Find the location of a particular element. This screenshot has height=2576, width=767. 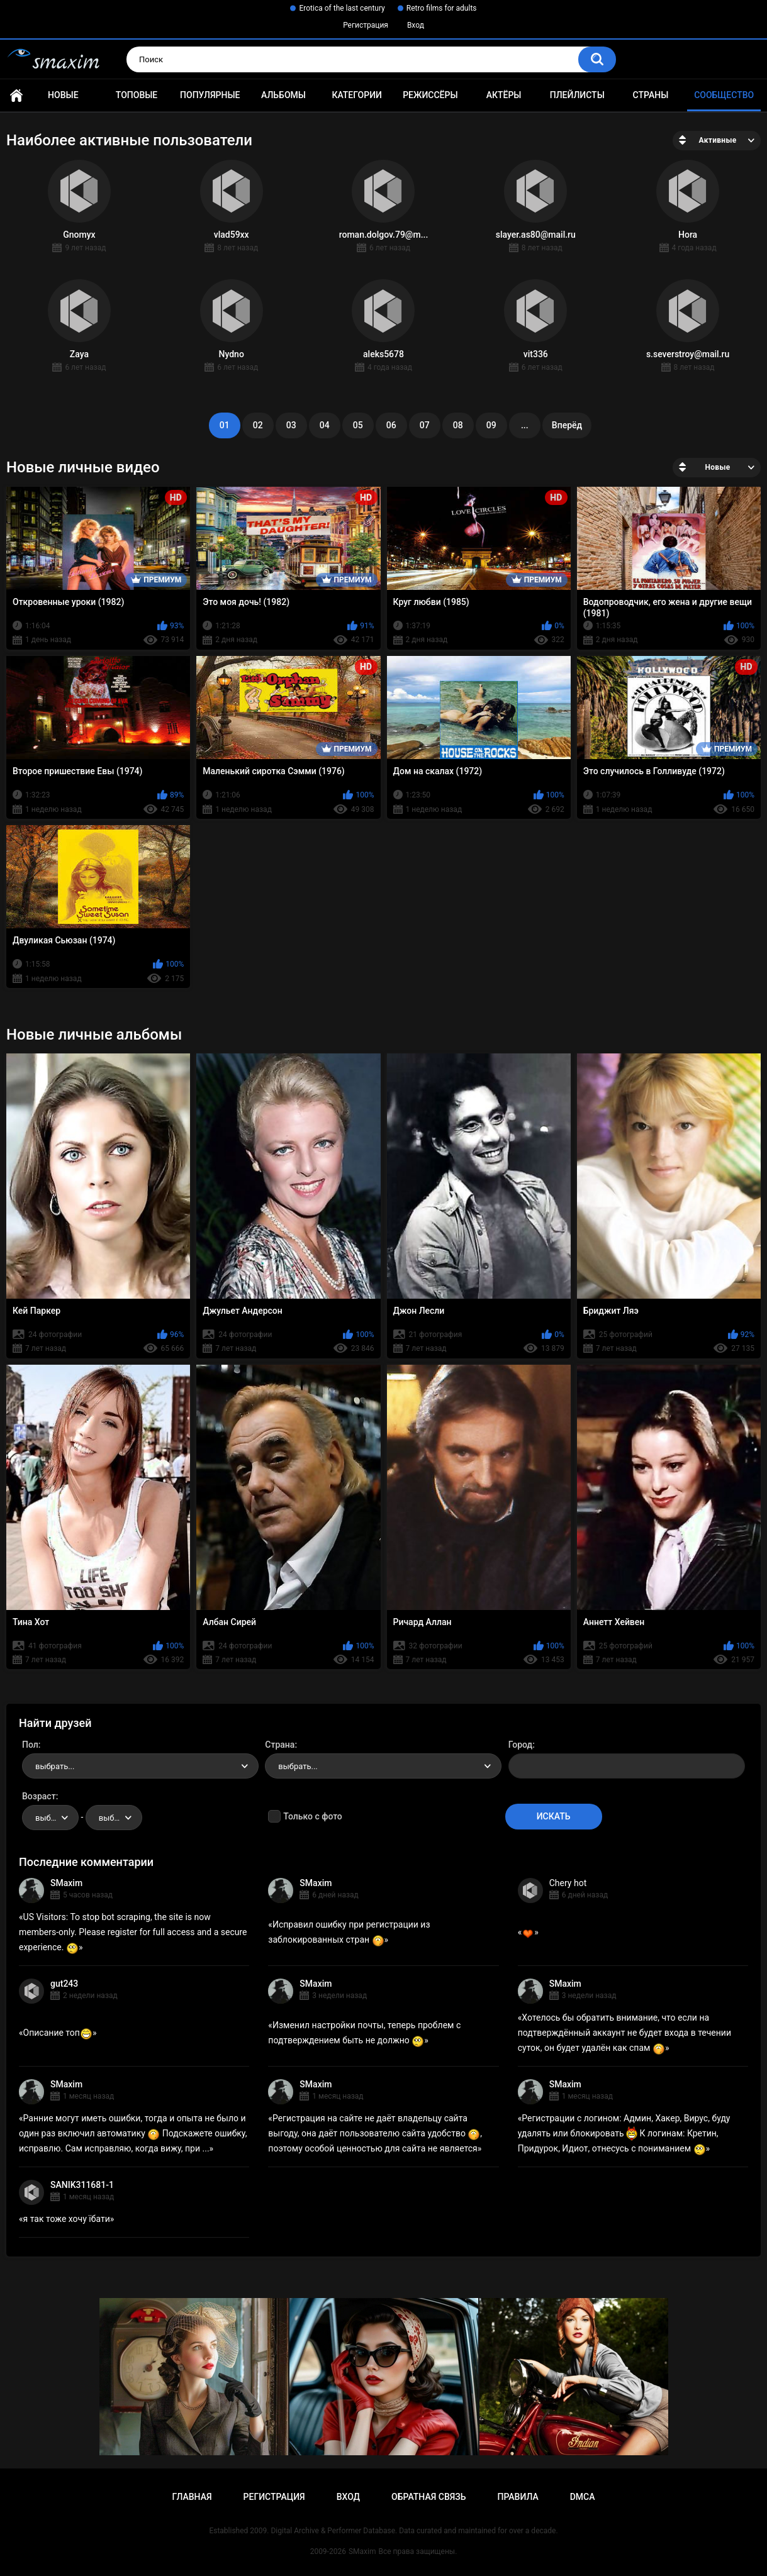

07 is located at coordinates (425, 425).